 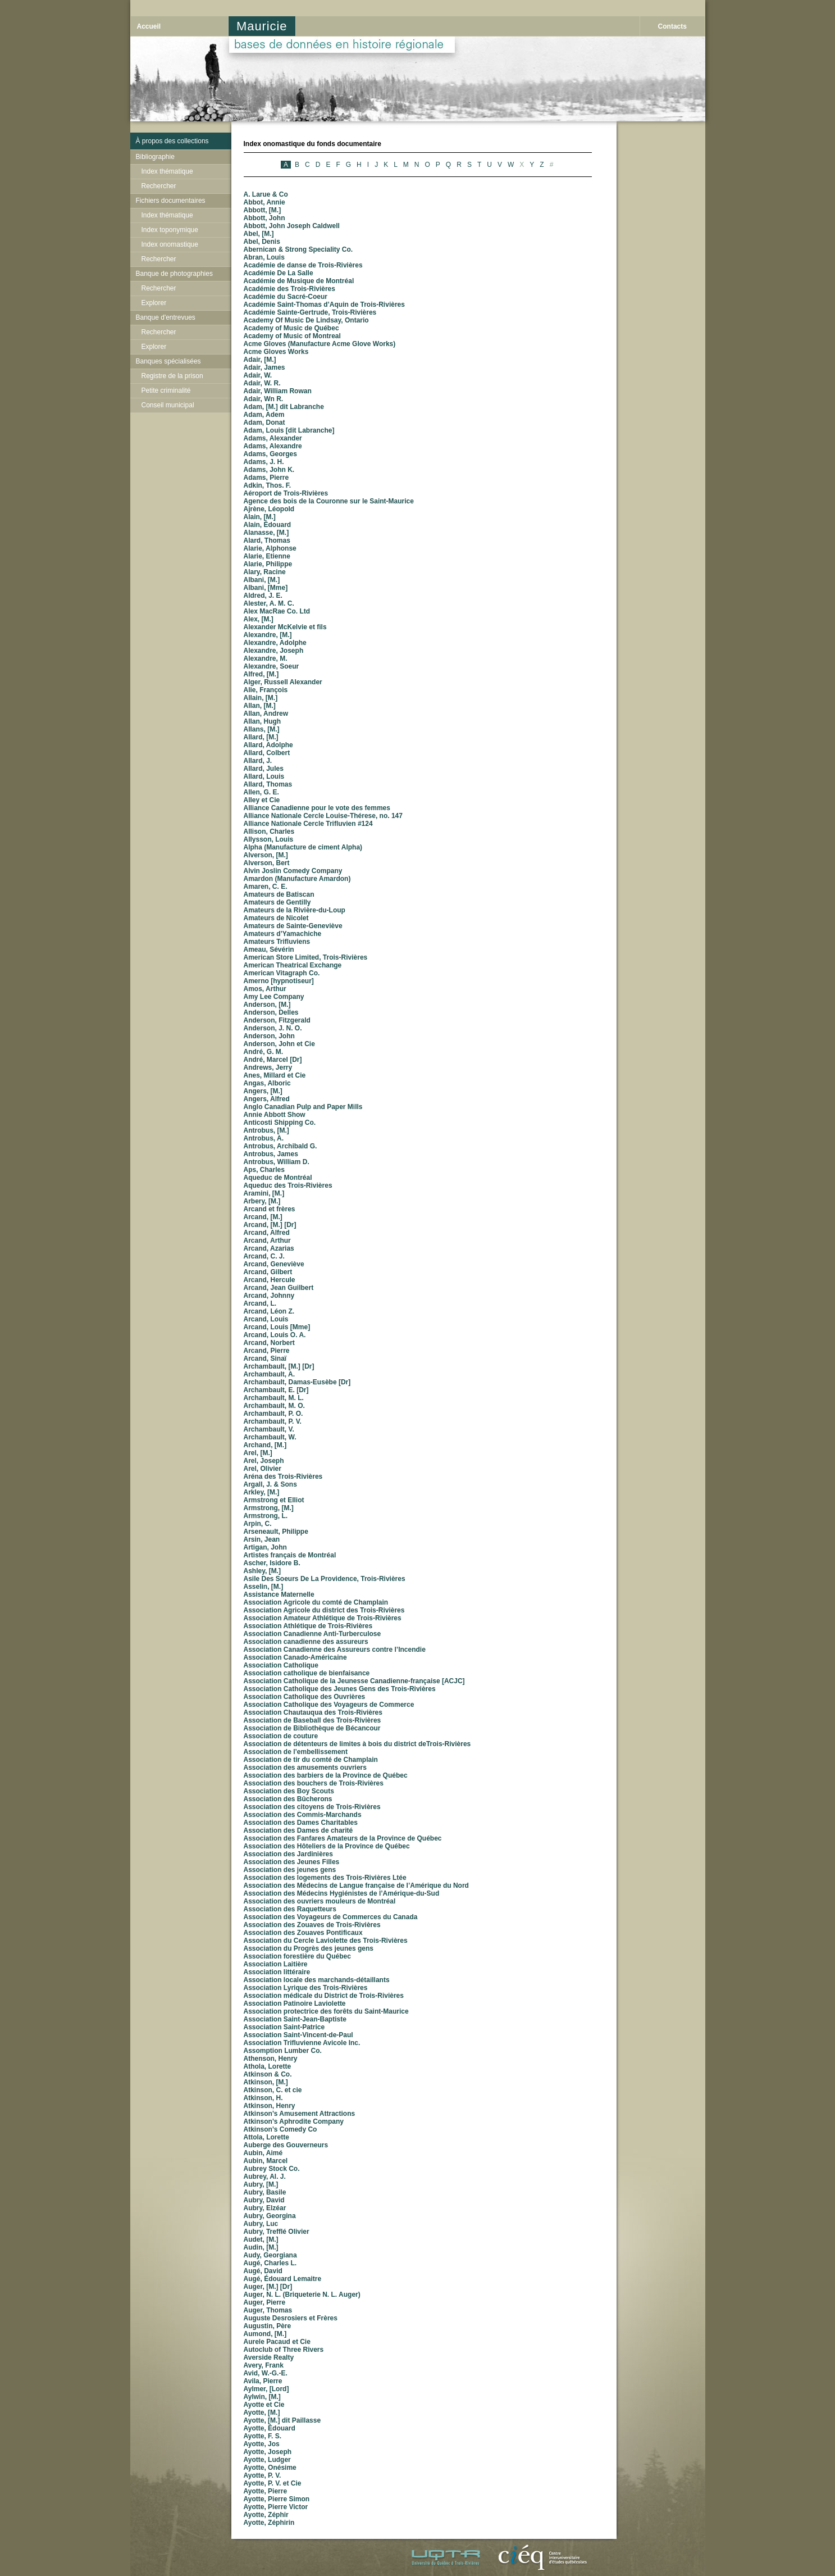 What do you see at coordinates (269, 2106) in the screenshot?
I see `Atkinson, Henry` at bounding box center [269, 2106].